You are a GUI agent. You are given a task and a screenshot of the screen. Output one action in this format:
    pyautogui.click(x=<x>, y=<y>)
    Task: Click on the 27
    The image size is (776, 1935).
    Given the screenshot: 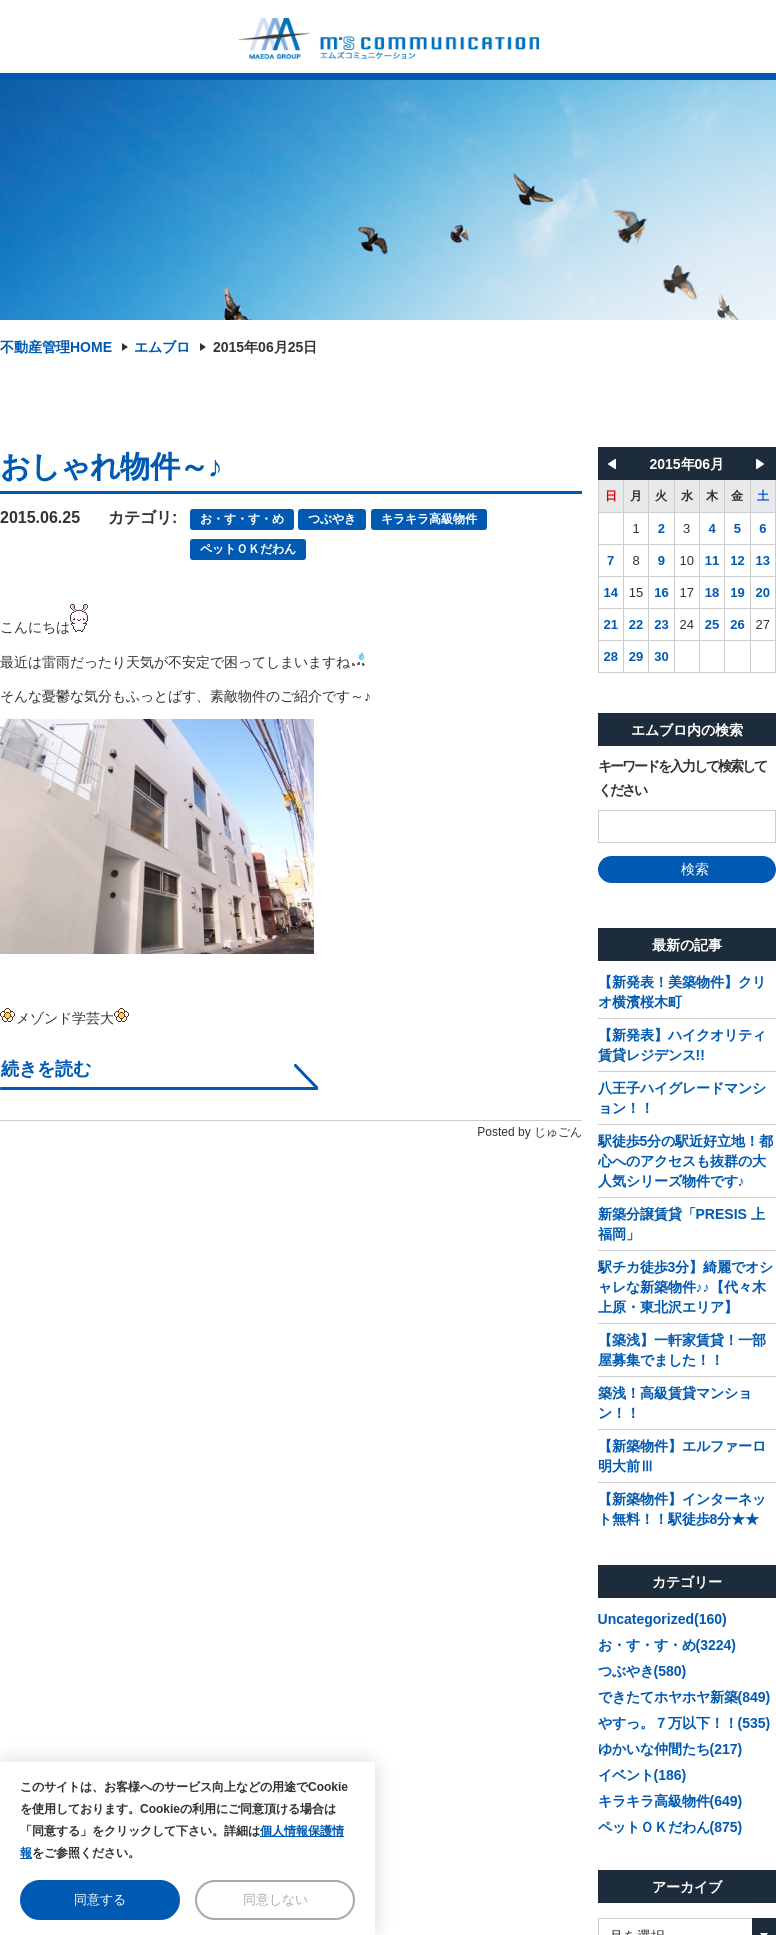 What is the action you would take?
    pyautogui.click(x=763, y=624)
    